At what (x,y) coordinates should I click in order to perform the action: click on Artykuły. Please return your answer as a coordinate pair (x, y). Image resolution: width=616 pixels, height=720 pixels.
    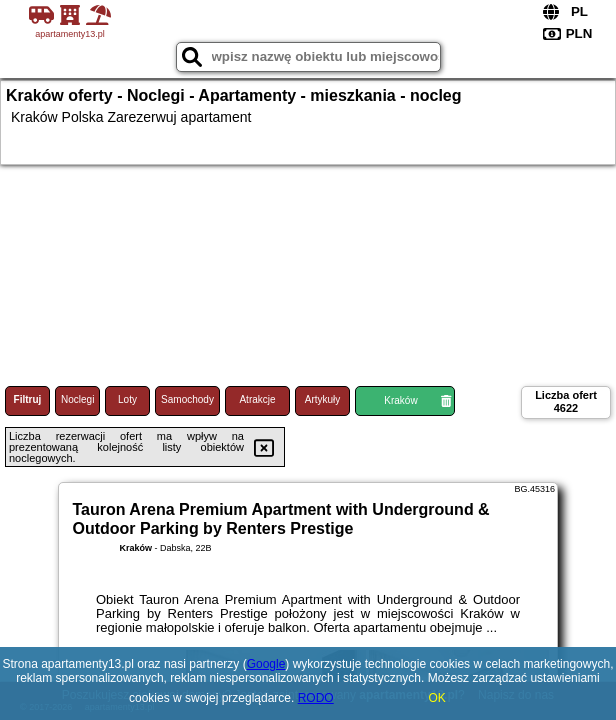
    Looking at the image, I should click on (323, 399).